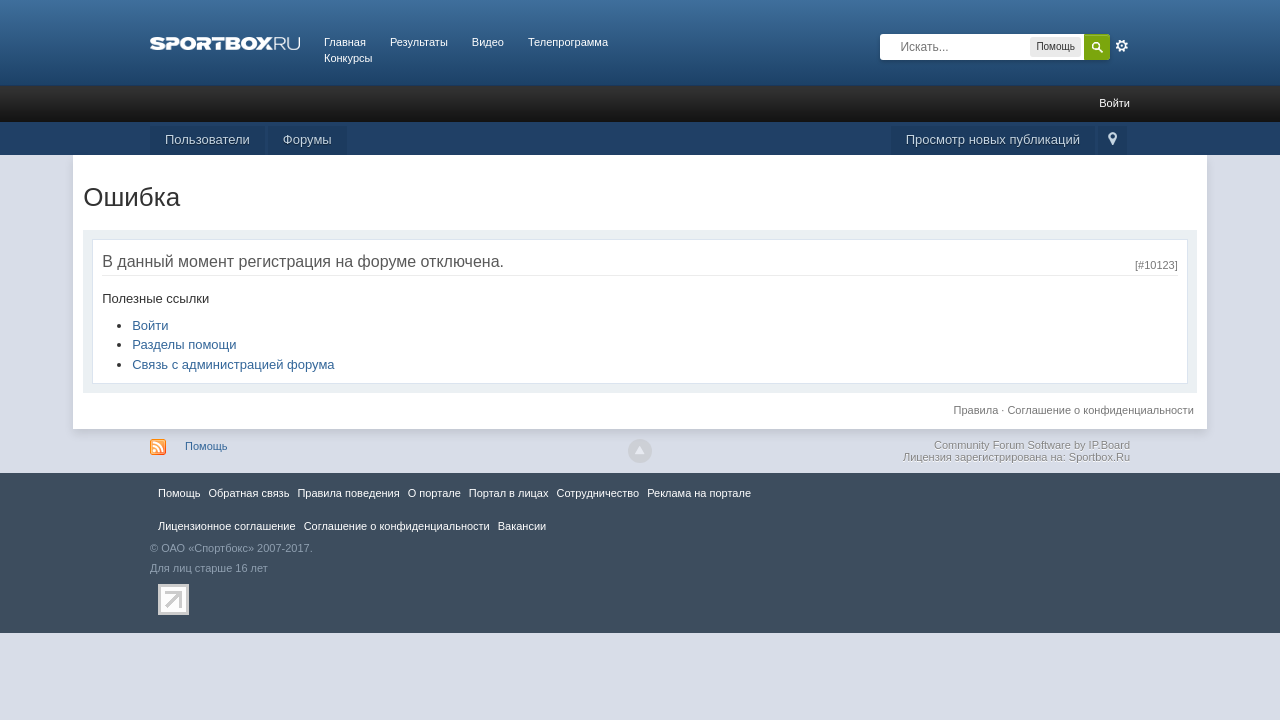 The image size is (1280, 720). I want to click on Вакансии, so click(522, 526).